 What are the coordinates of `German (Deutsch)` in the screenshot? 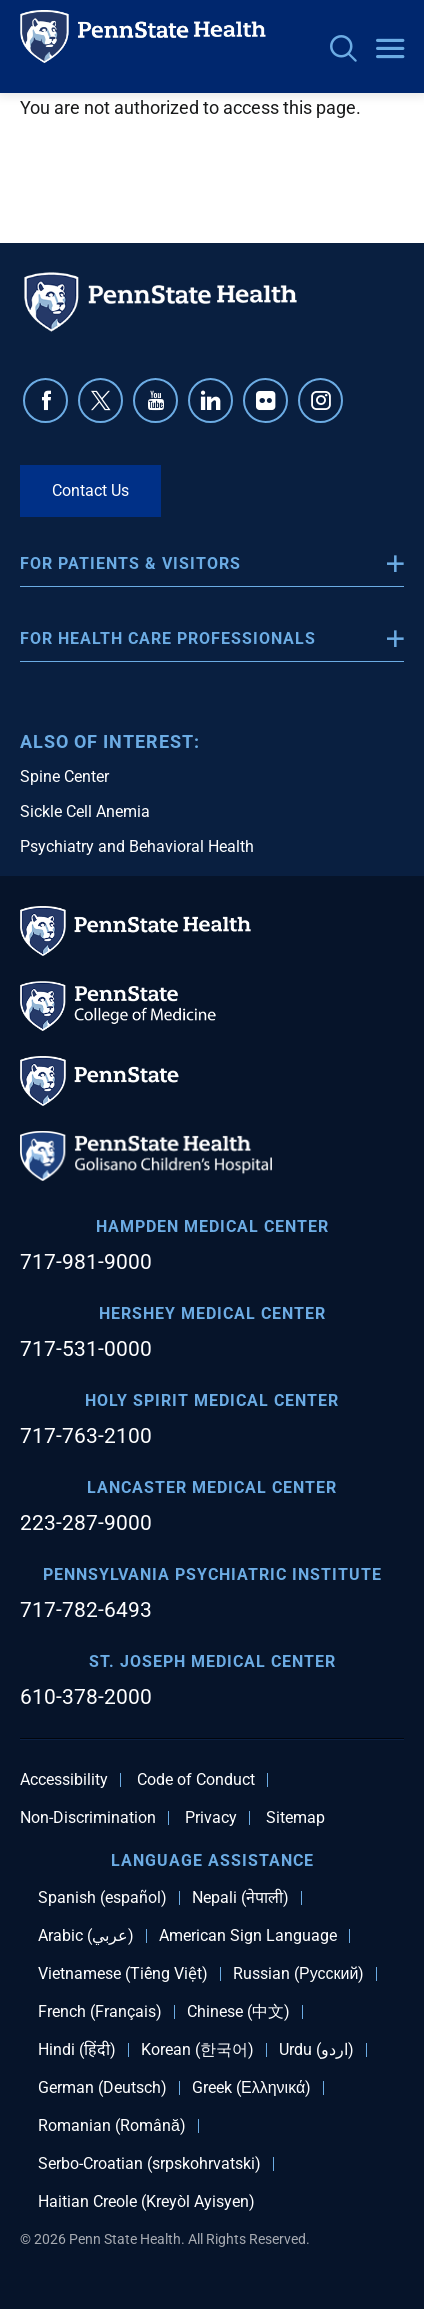 It's located at (102, 2088).